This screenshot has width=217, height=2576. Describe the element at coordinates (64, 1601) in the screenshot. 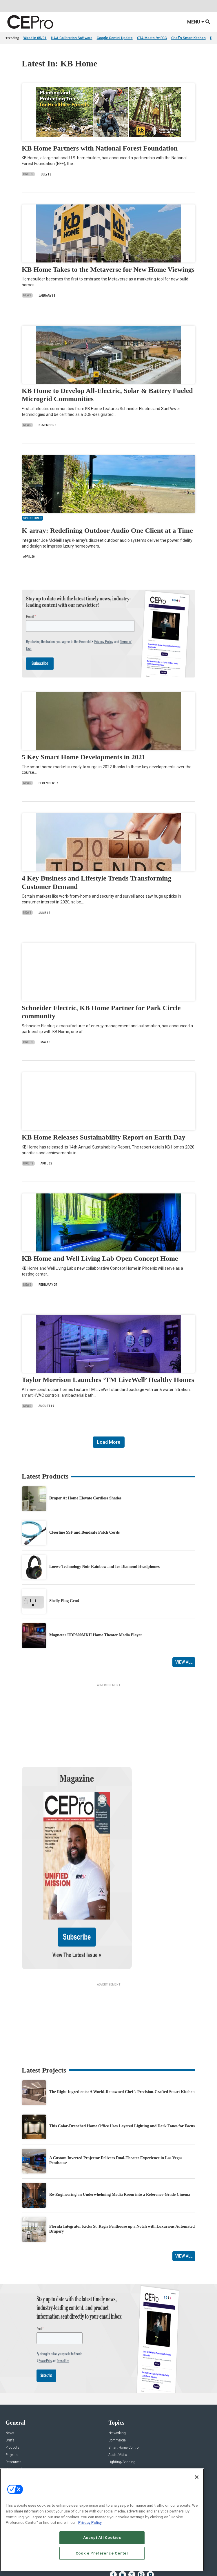

I see `Shelly Plug Gen4` at that location.